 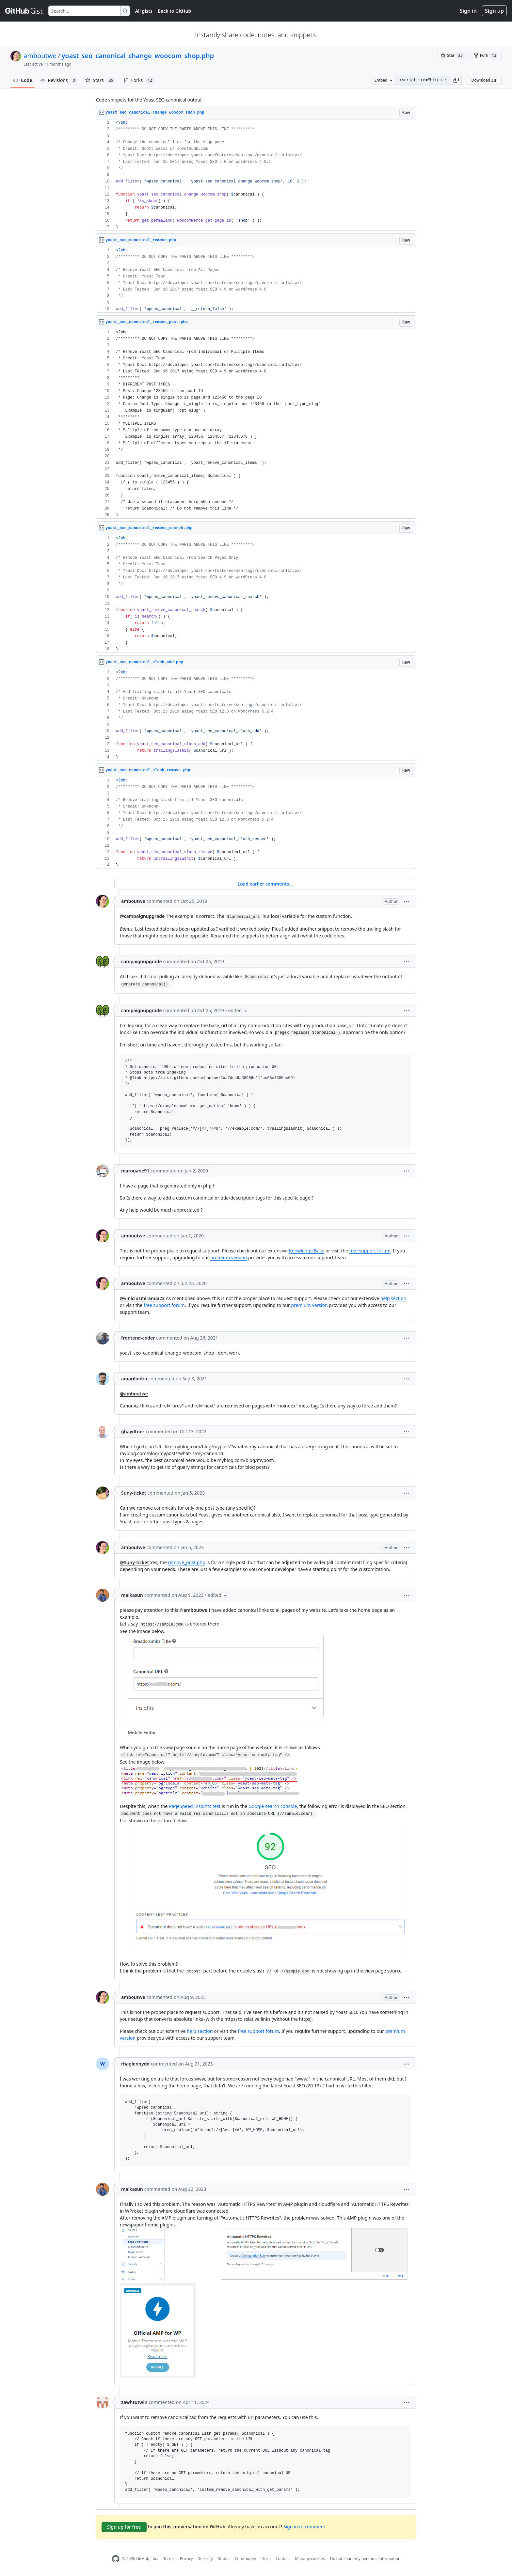 What do you see at coordinates (205, 2558) in the screenshot?
I see `Security` at bounding box center [205, 2558].